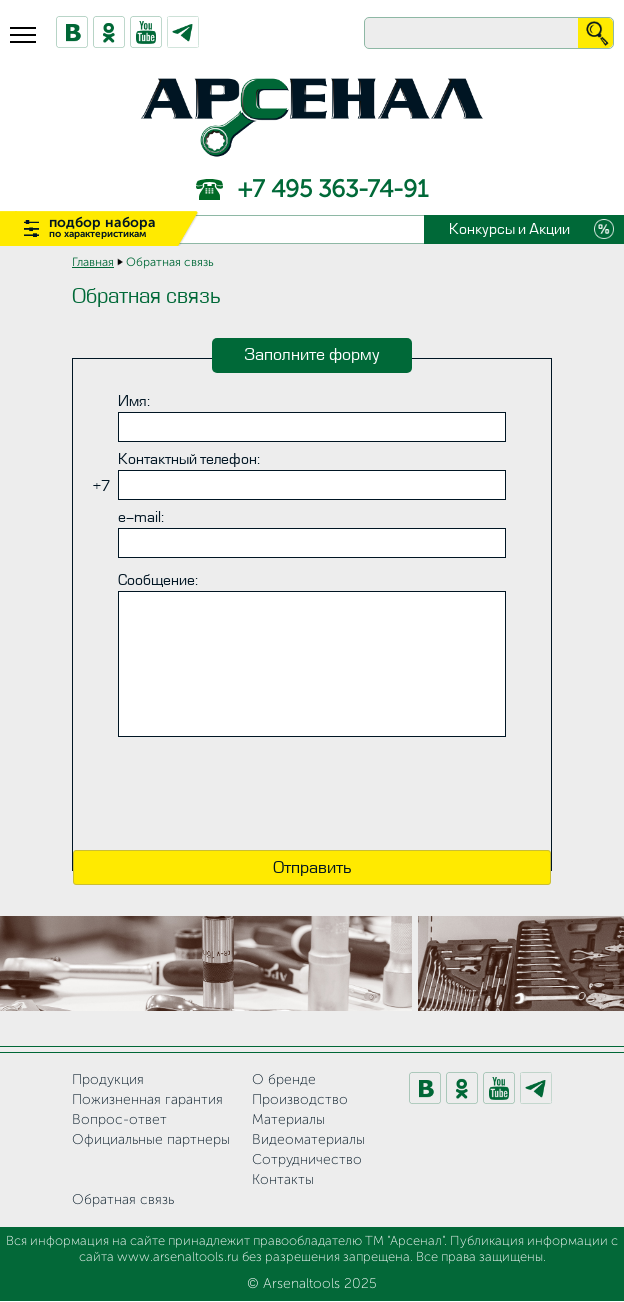 Image resolution: width=624 pixels, height=1302 pixels. What do you see at coordinates (300, 1100) in the screenshot?
I see `Производство` at bounding box center [300, 1100].